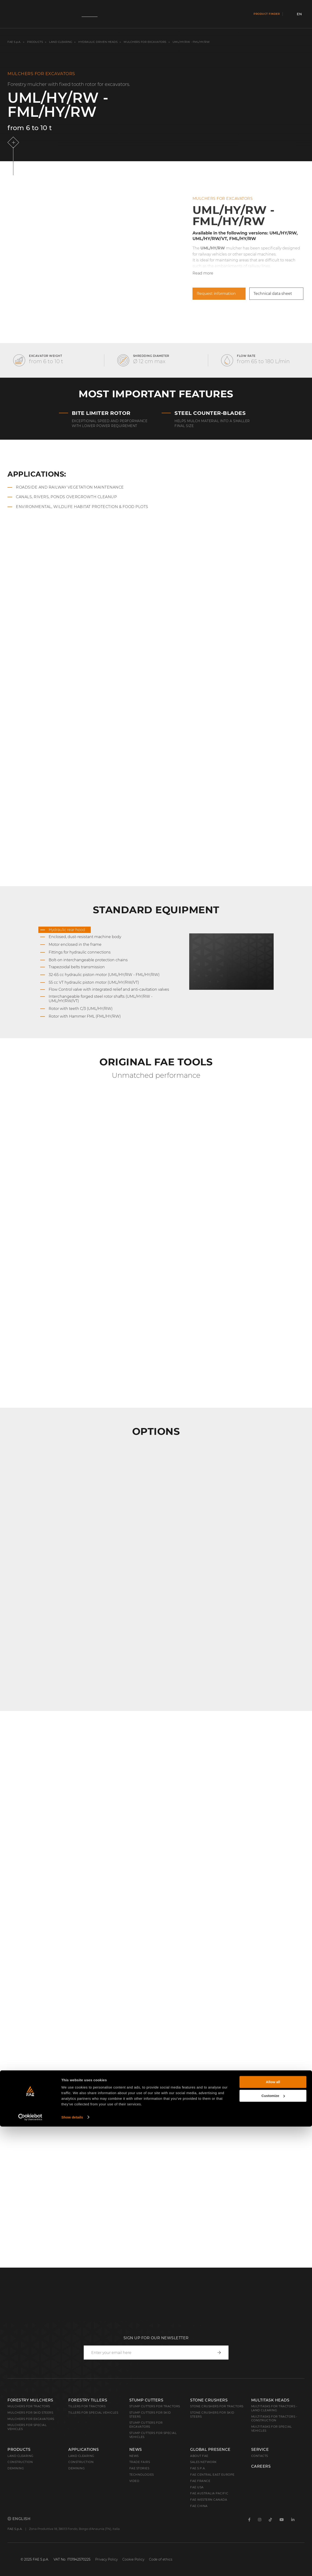  What do you see at coordinates (274, 2418) in the screenshot?
I see `Multitasks for Tractors - Construction` at bounding box center [274, 2418].